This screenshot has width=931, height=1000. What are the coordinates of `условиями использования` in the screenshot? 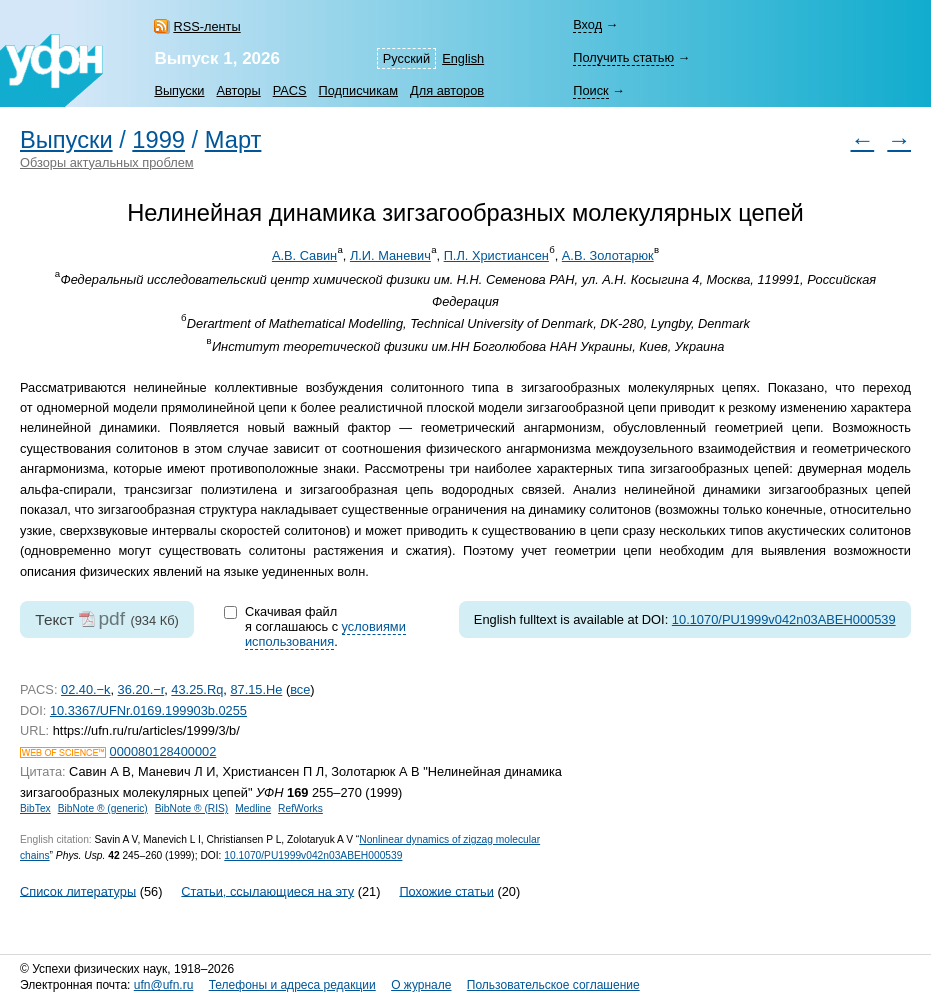 It's located at (325, 634).